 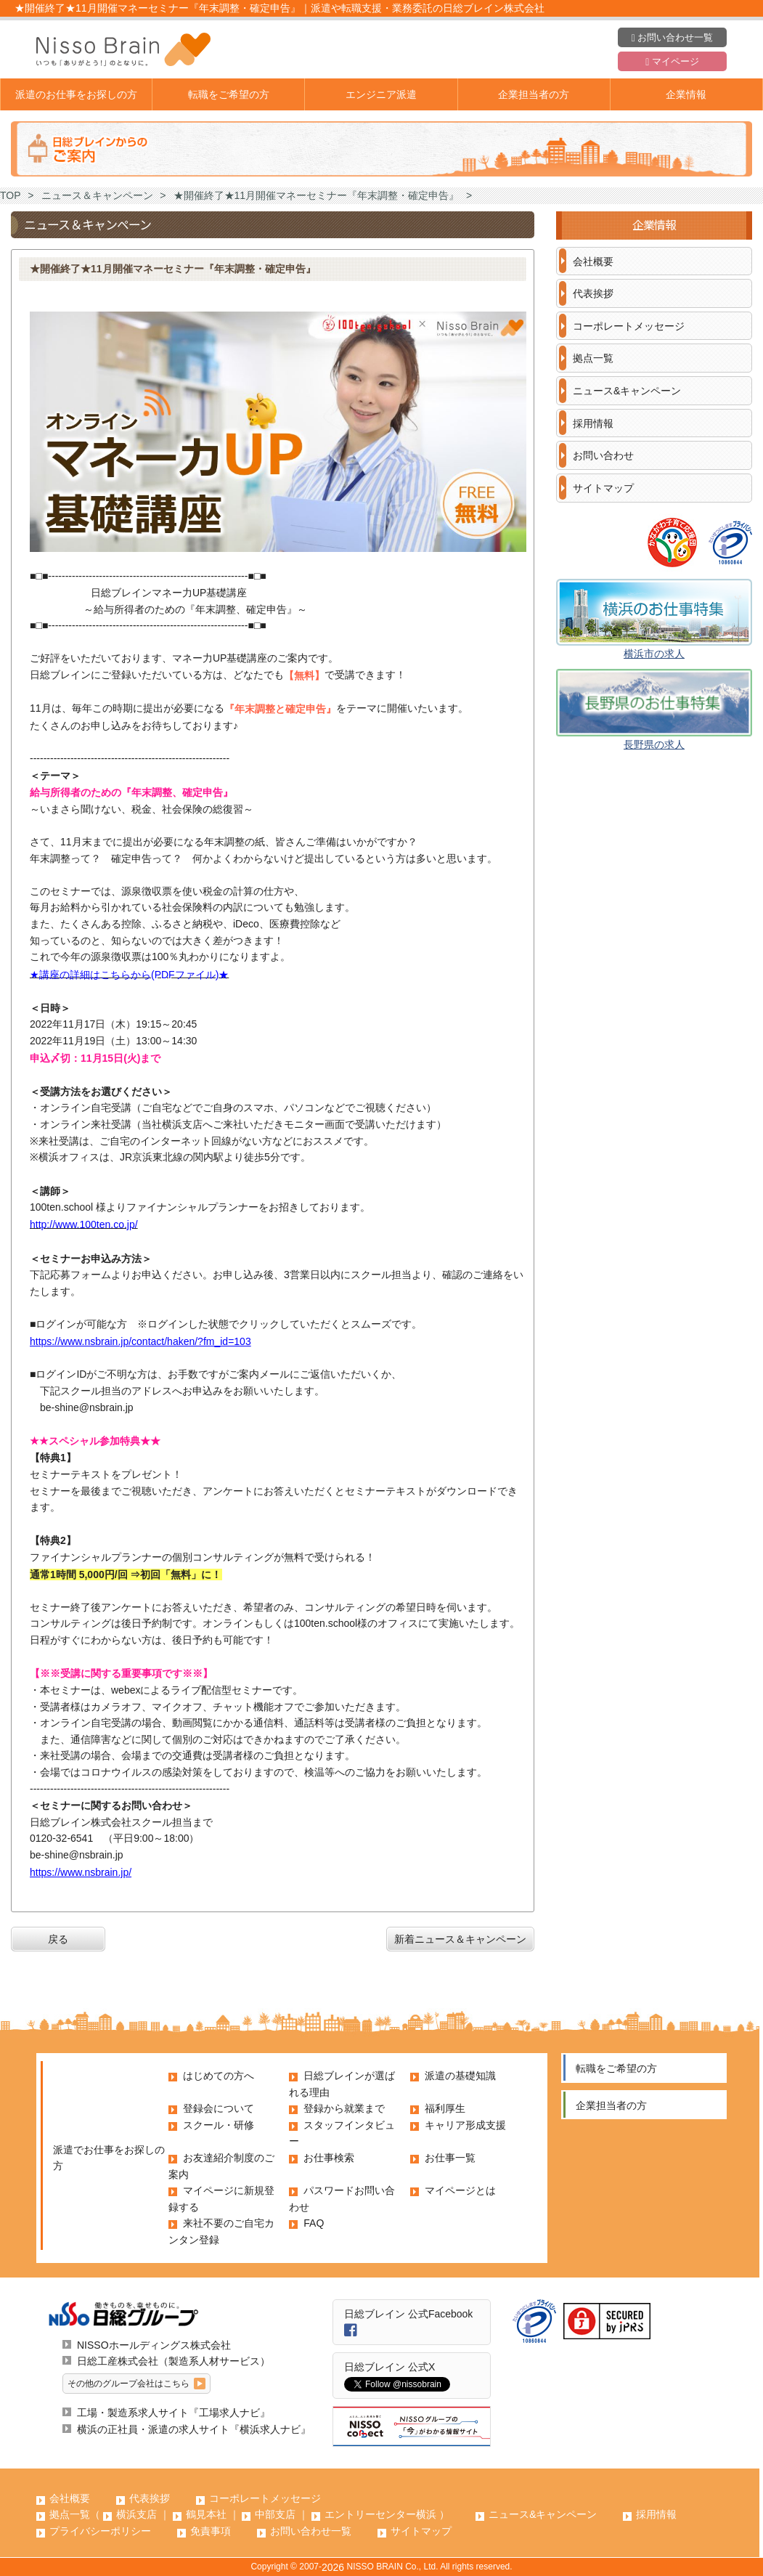 What do you see at coordinates (465, 2125) in the screenshot?
I see `キャリア形成支援` at bounding box center [465, 2125].